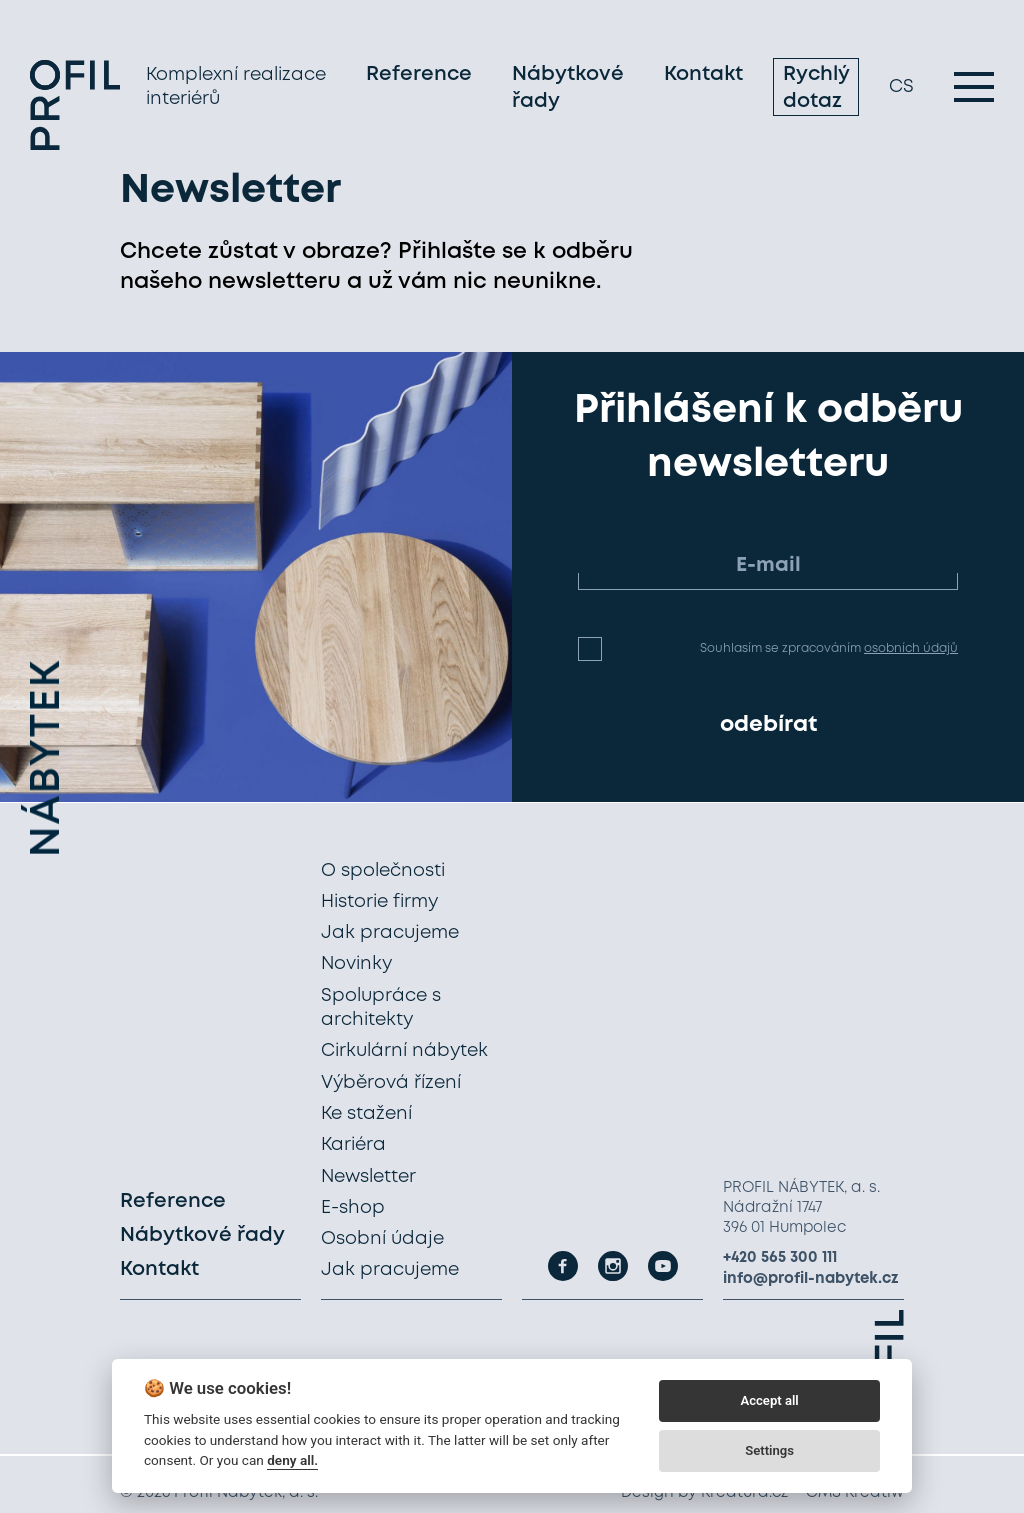 Image resolution: width=1024 pixels, height=1513 pixels. I want to click on +420 565 300 111, so click(780, 1258).